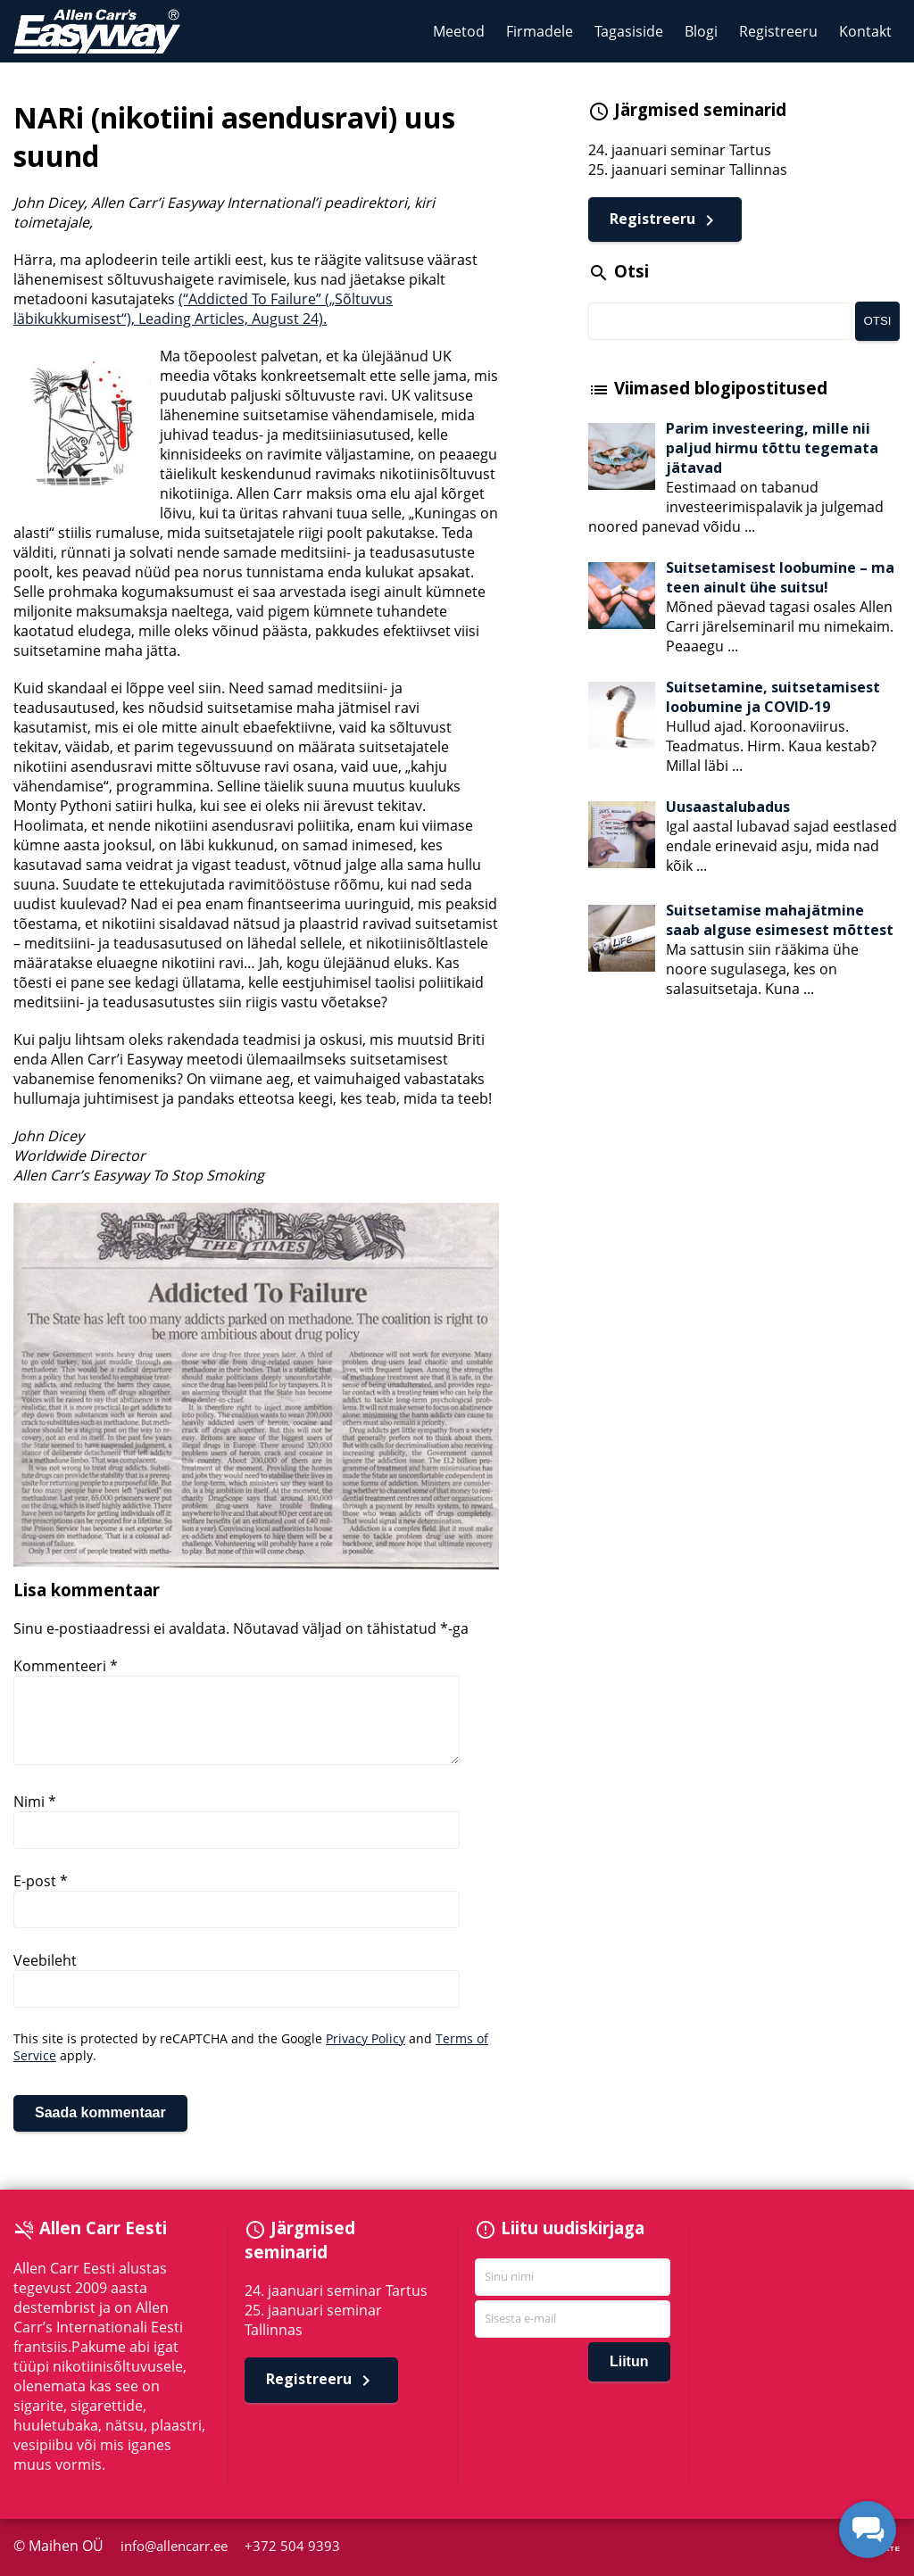 The image size is (914, 2576). I want to click on Firmadele, so click(539, 31).